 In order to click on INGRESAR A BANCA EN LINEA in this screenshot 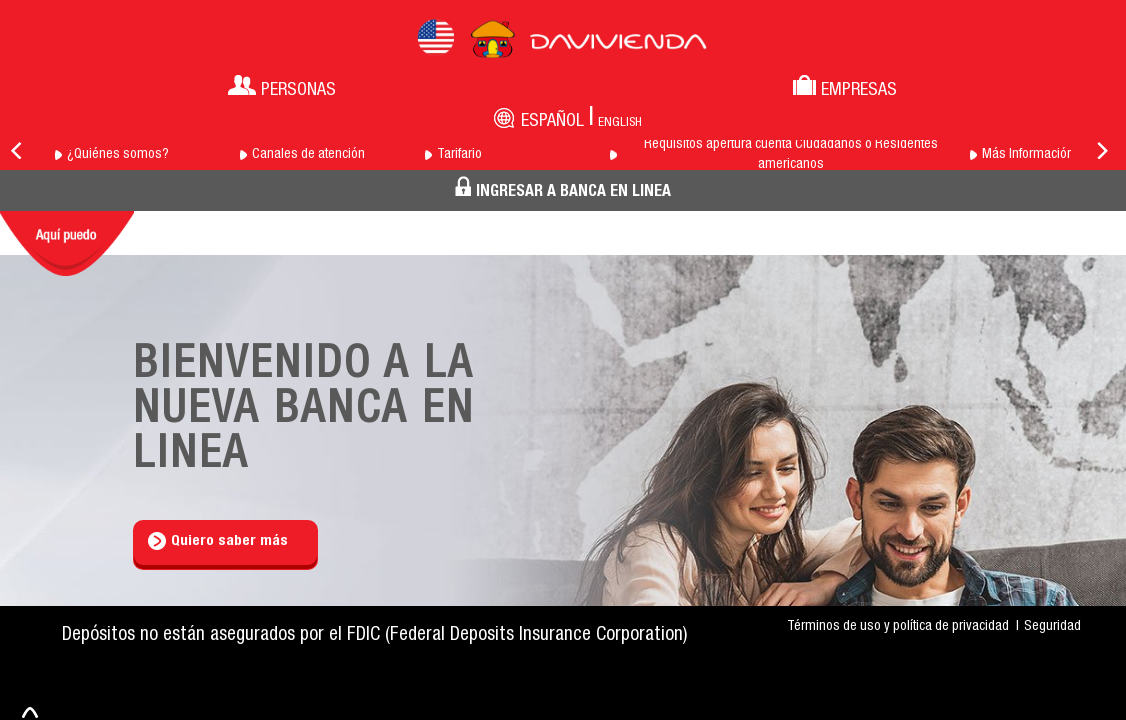, I will do `click(563, 188)`.